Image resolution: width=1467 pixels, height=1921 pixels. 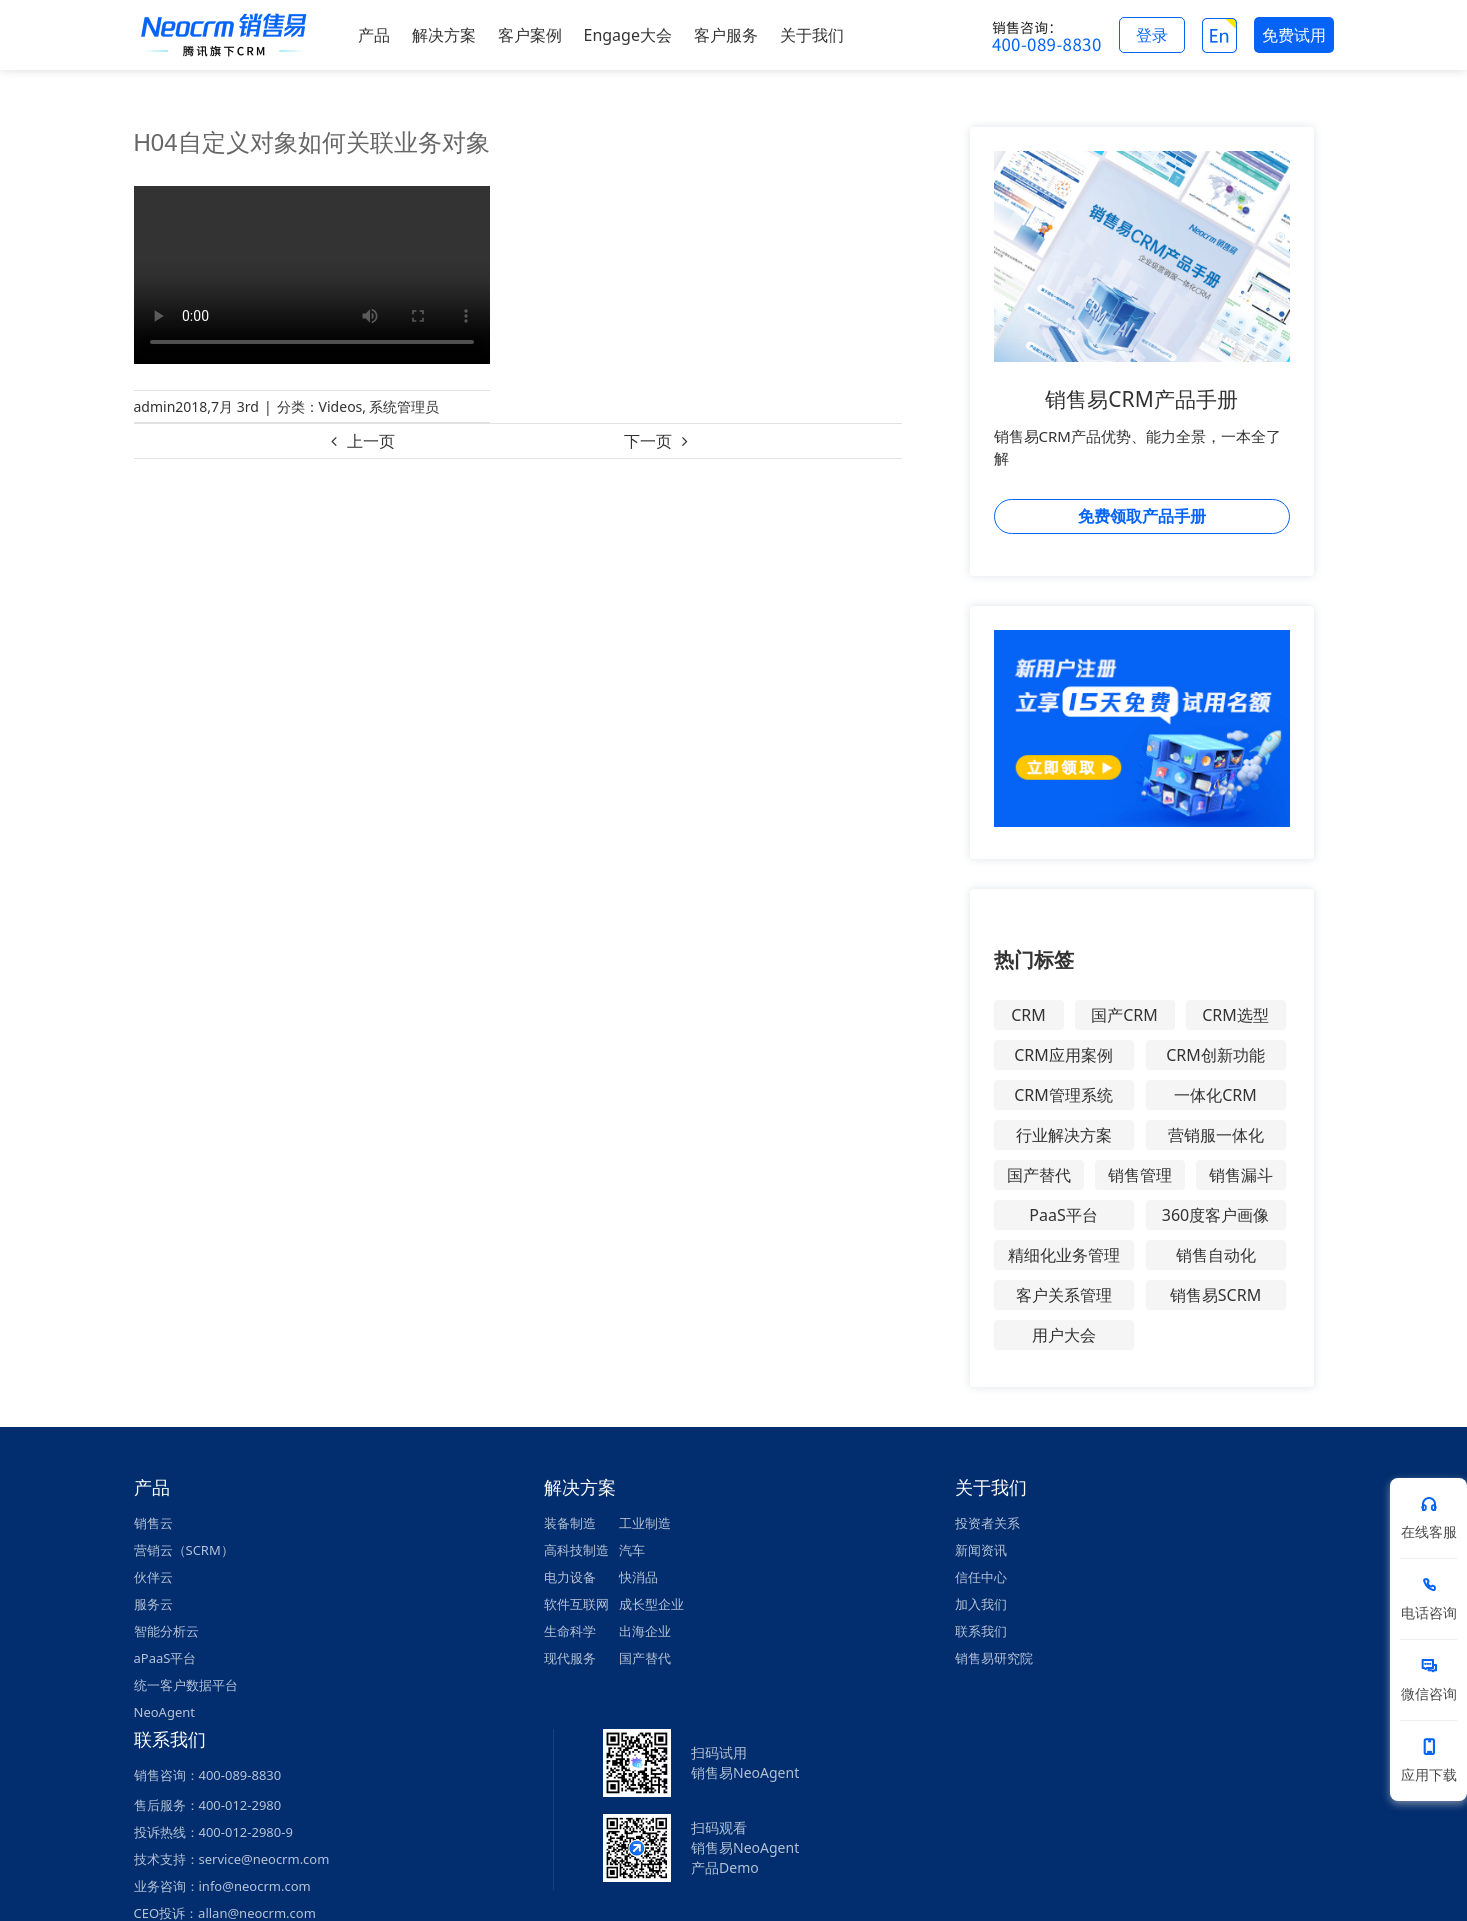 I want to click on 一体化CRM, so click(x=1215, y=1095).